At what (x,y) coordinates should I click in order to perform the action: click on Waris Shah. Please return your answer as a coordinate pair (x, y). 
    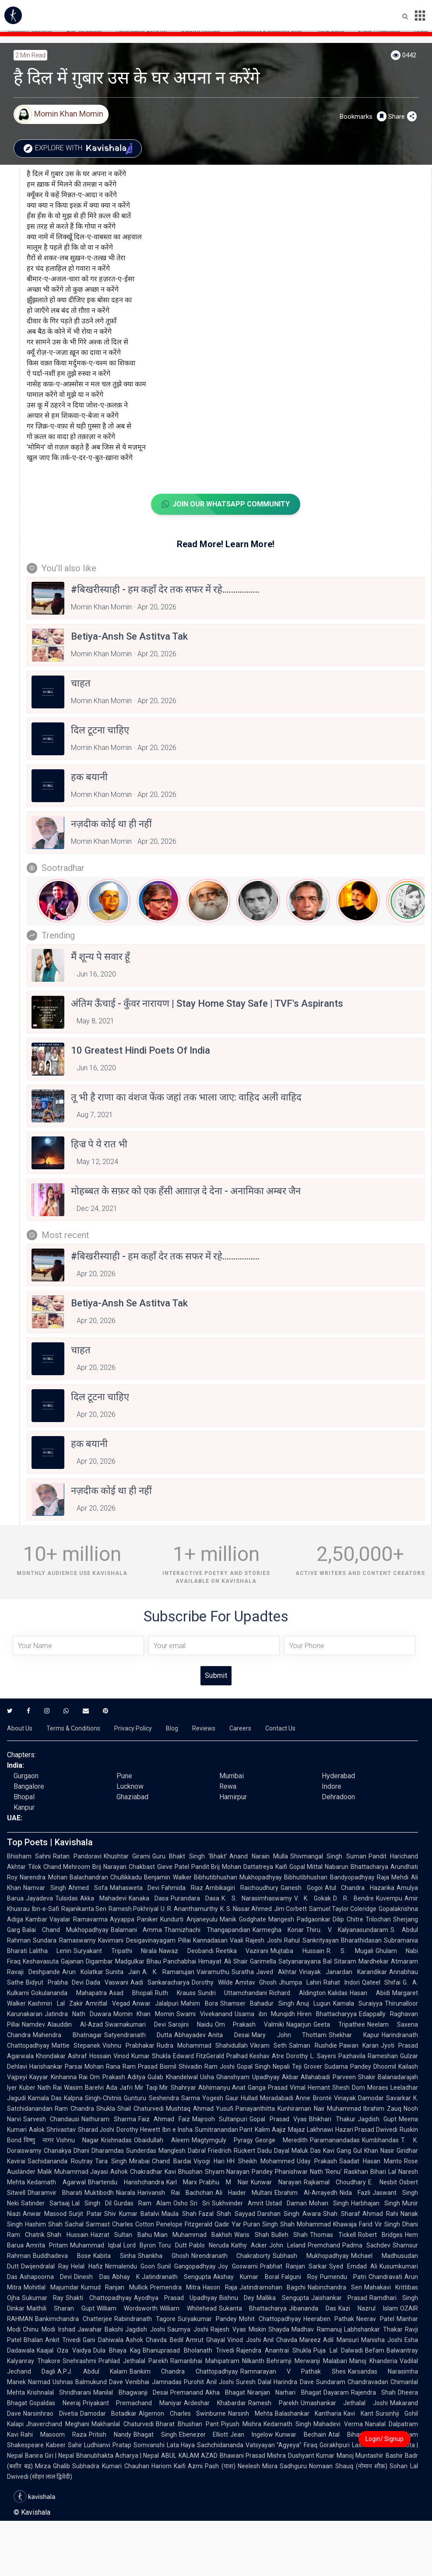
    Looking at the image, I should click on (251, 2234).